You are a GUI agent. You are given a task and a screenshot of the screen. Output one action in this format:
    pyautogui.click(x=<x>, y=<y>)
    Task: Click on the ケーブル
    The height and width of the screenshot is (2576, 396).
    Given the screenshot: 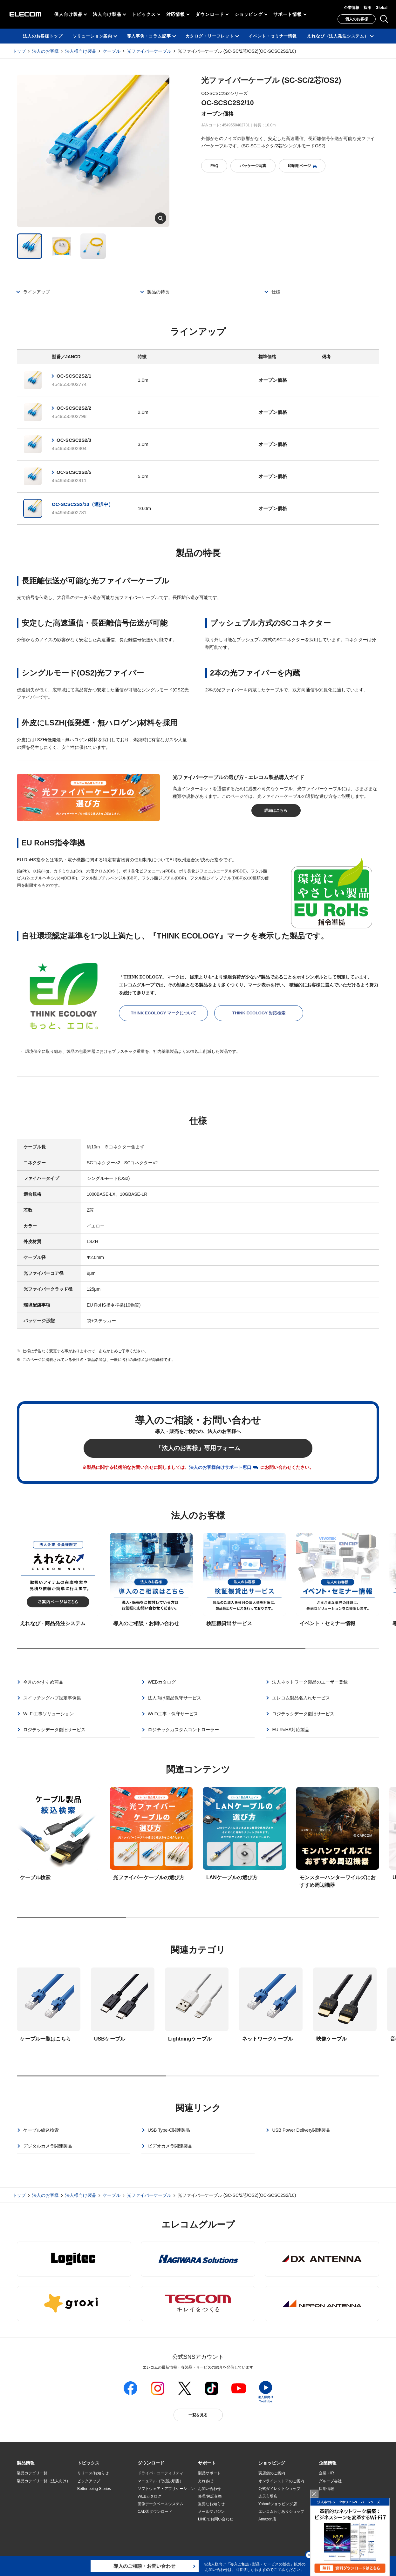 What is the action you would take?
    pyautogui.click(x=111, y=51)
    